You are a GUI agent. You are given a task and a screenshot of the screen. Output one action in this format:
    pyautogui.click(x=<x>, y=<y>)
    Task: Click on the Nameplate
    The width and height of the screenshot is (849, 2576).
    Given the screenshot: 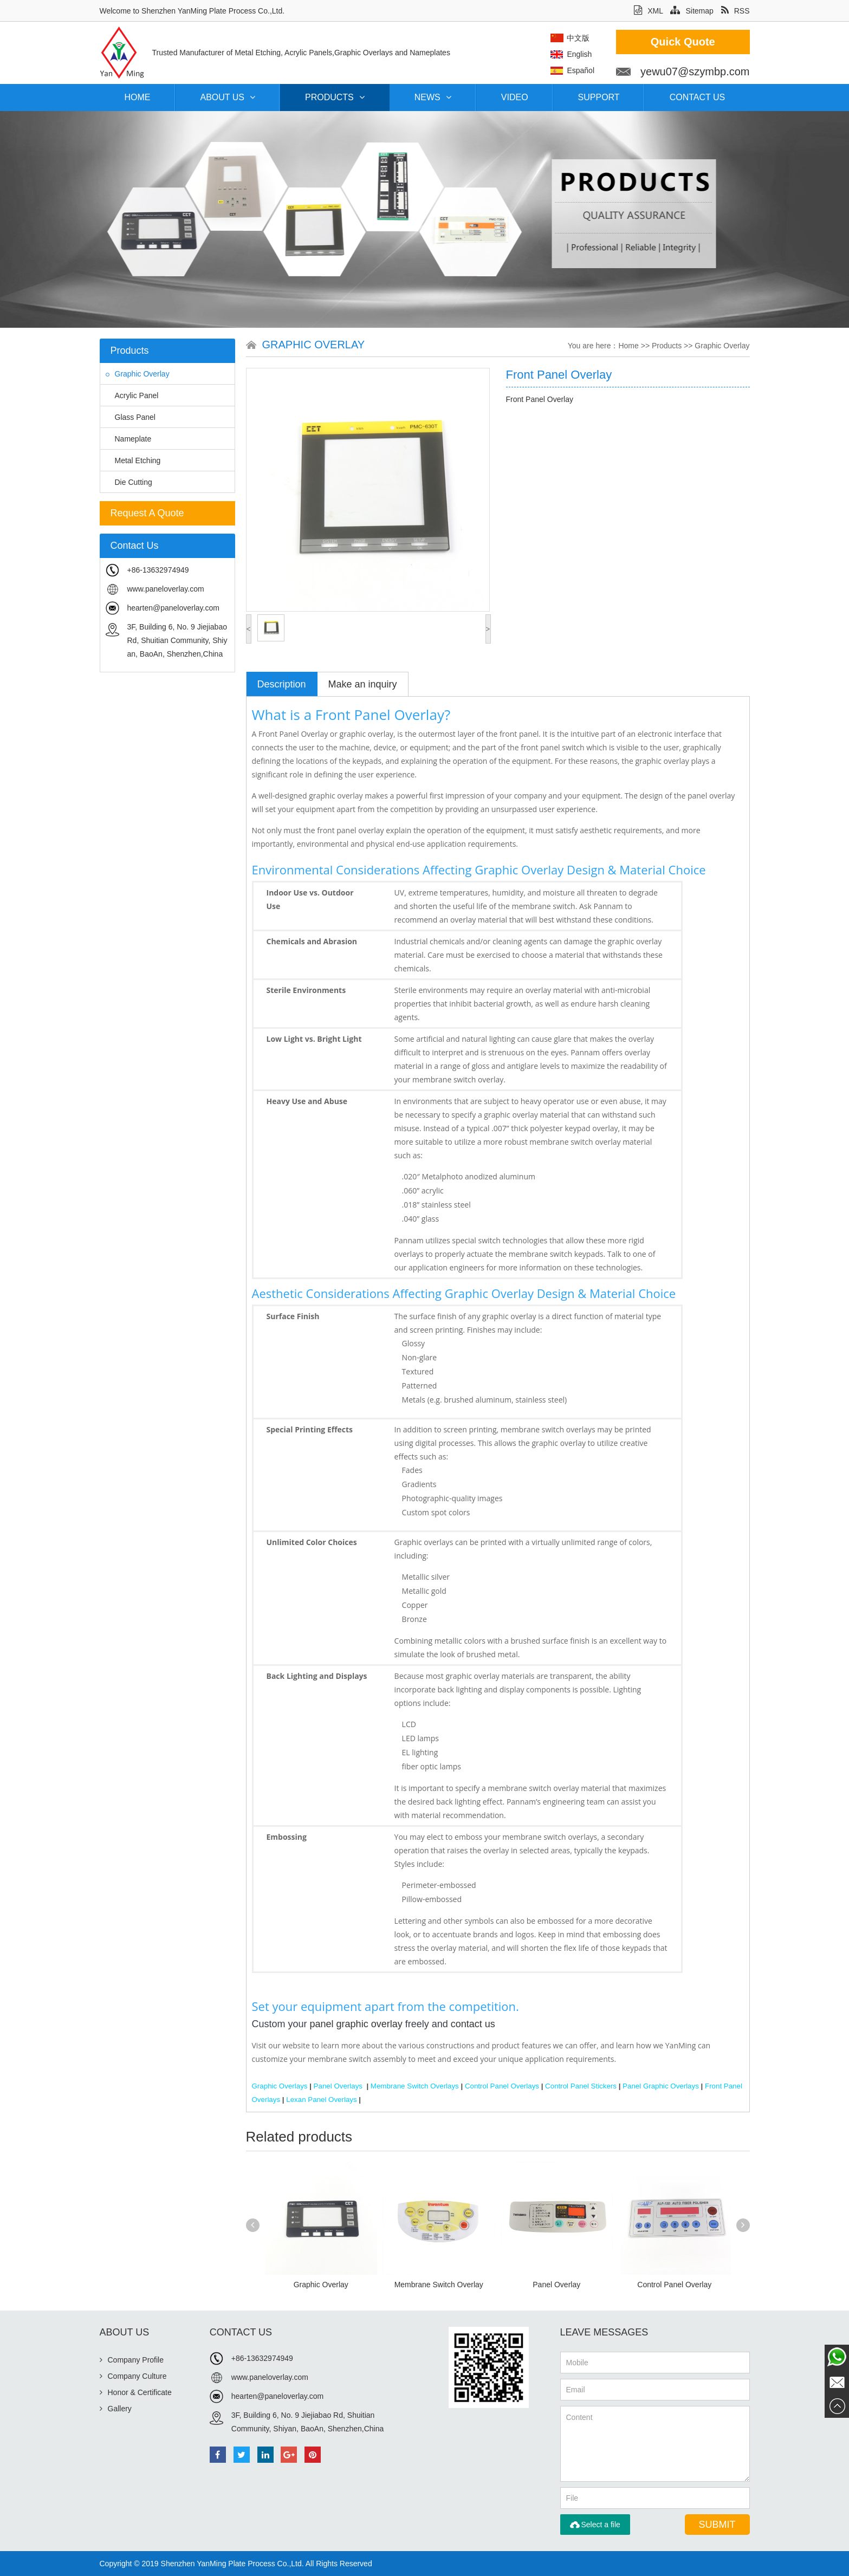 What is the action you would take?
    pyautogui.click(x=129, y=438)
    